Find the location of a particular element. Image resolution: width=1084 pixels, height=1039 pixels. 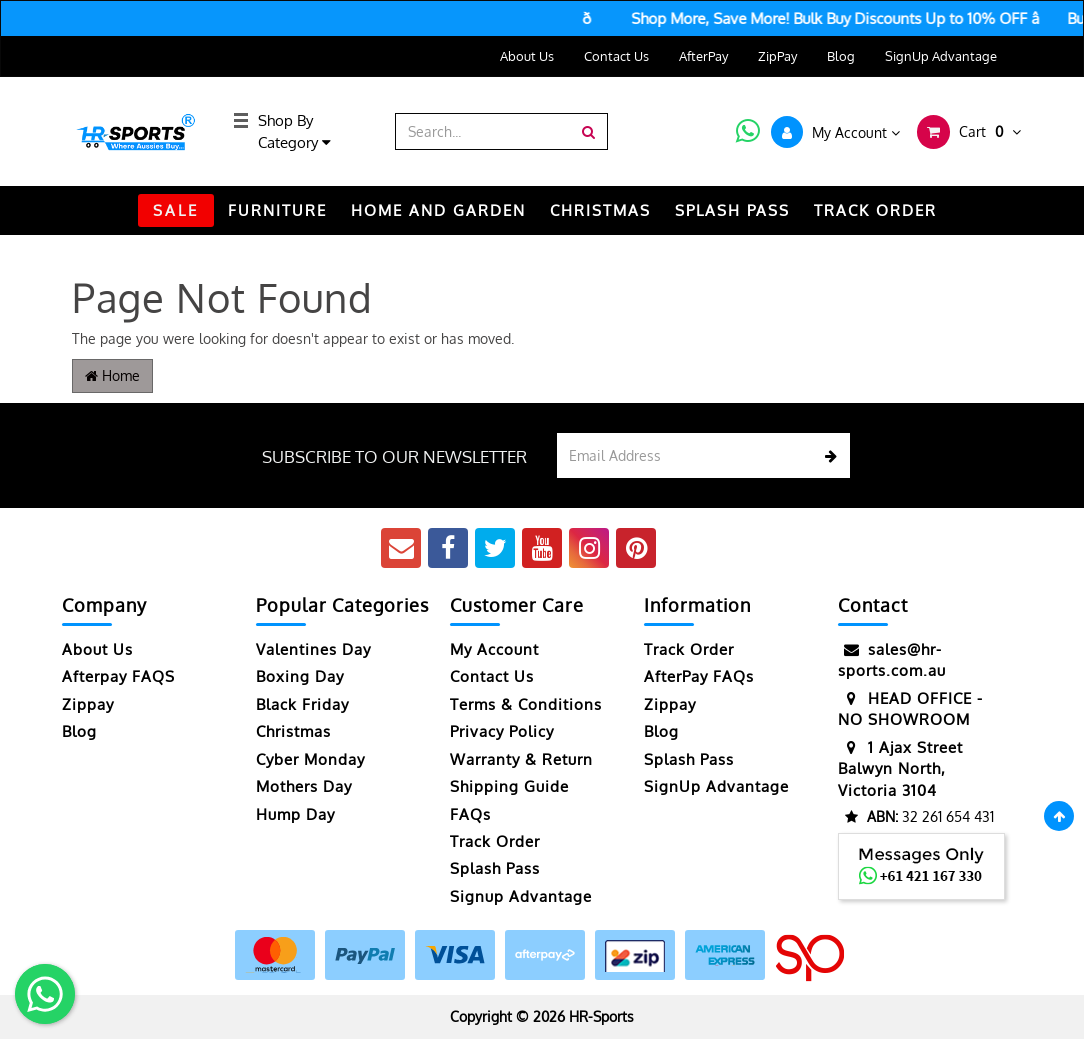

Home is located at coordinates (112, 375).